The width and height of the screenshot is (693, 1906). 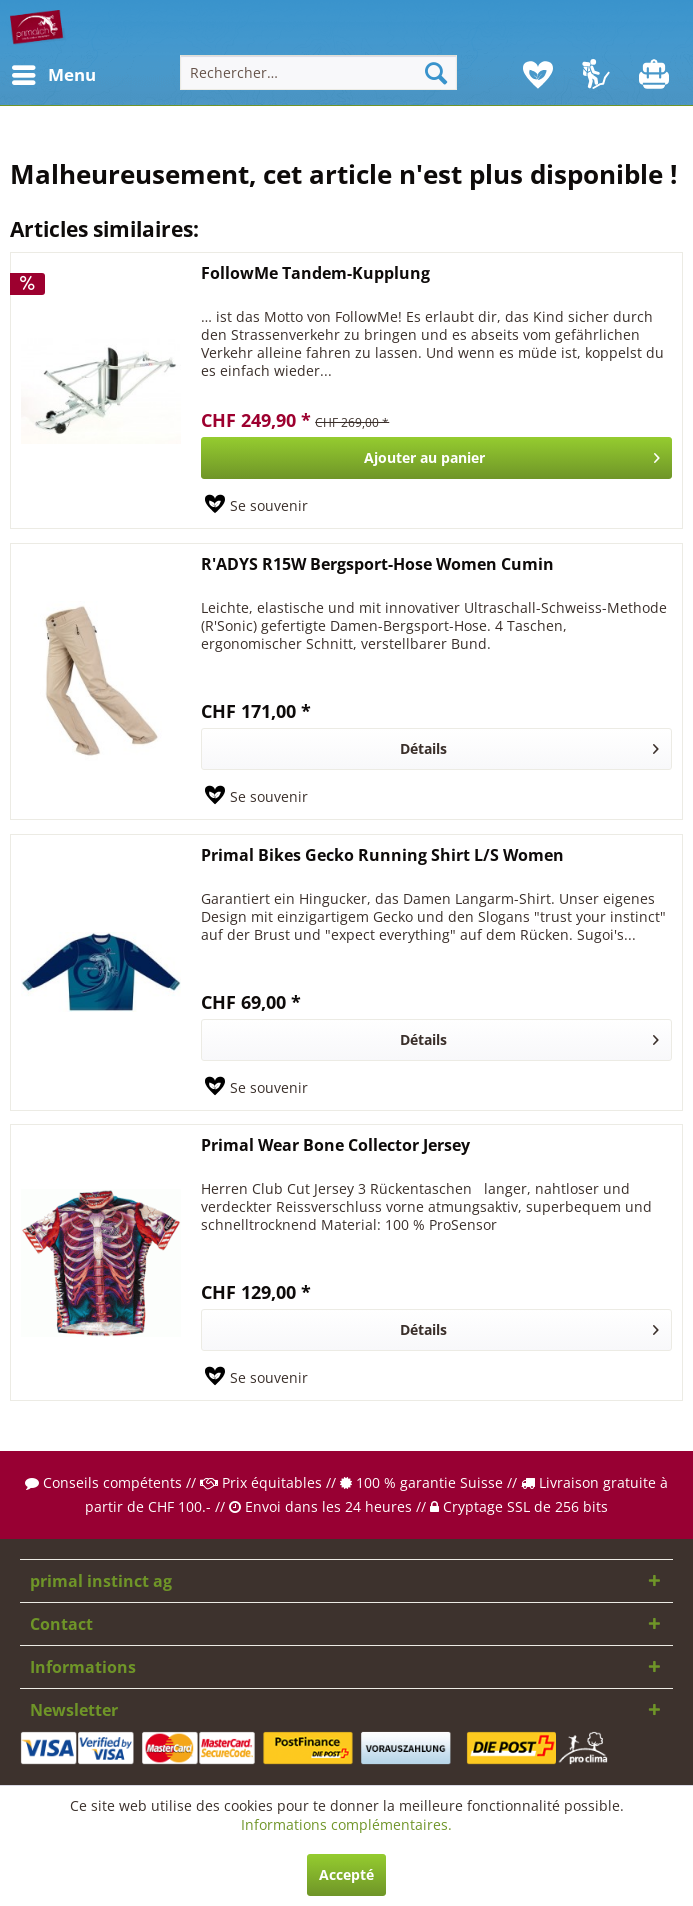 I want to click on [Panier], so click(x=656, y=75).